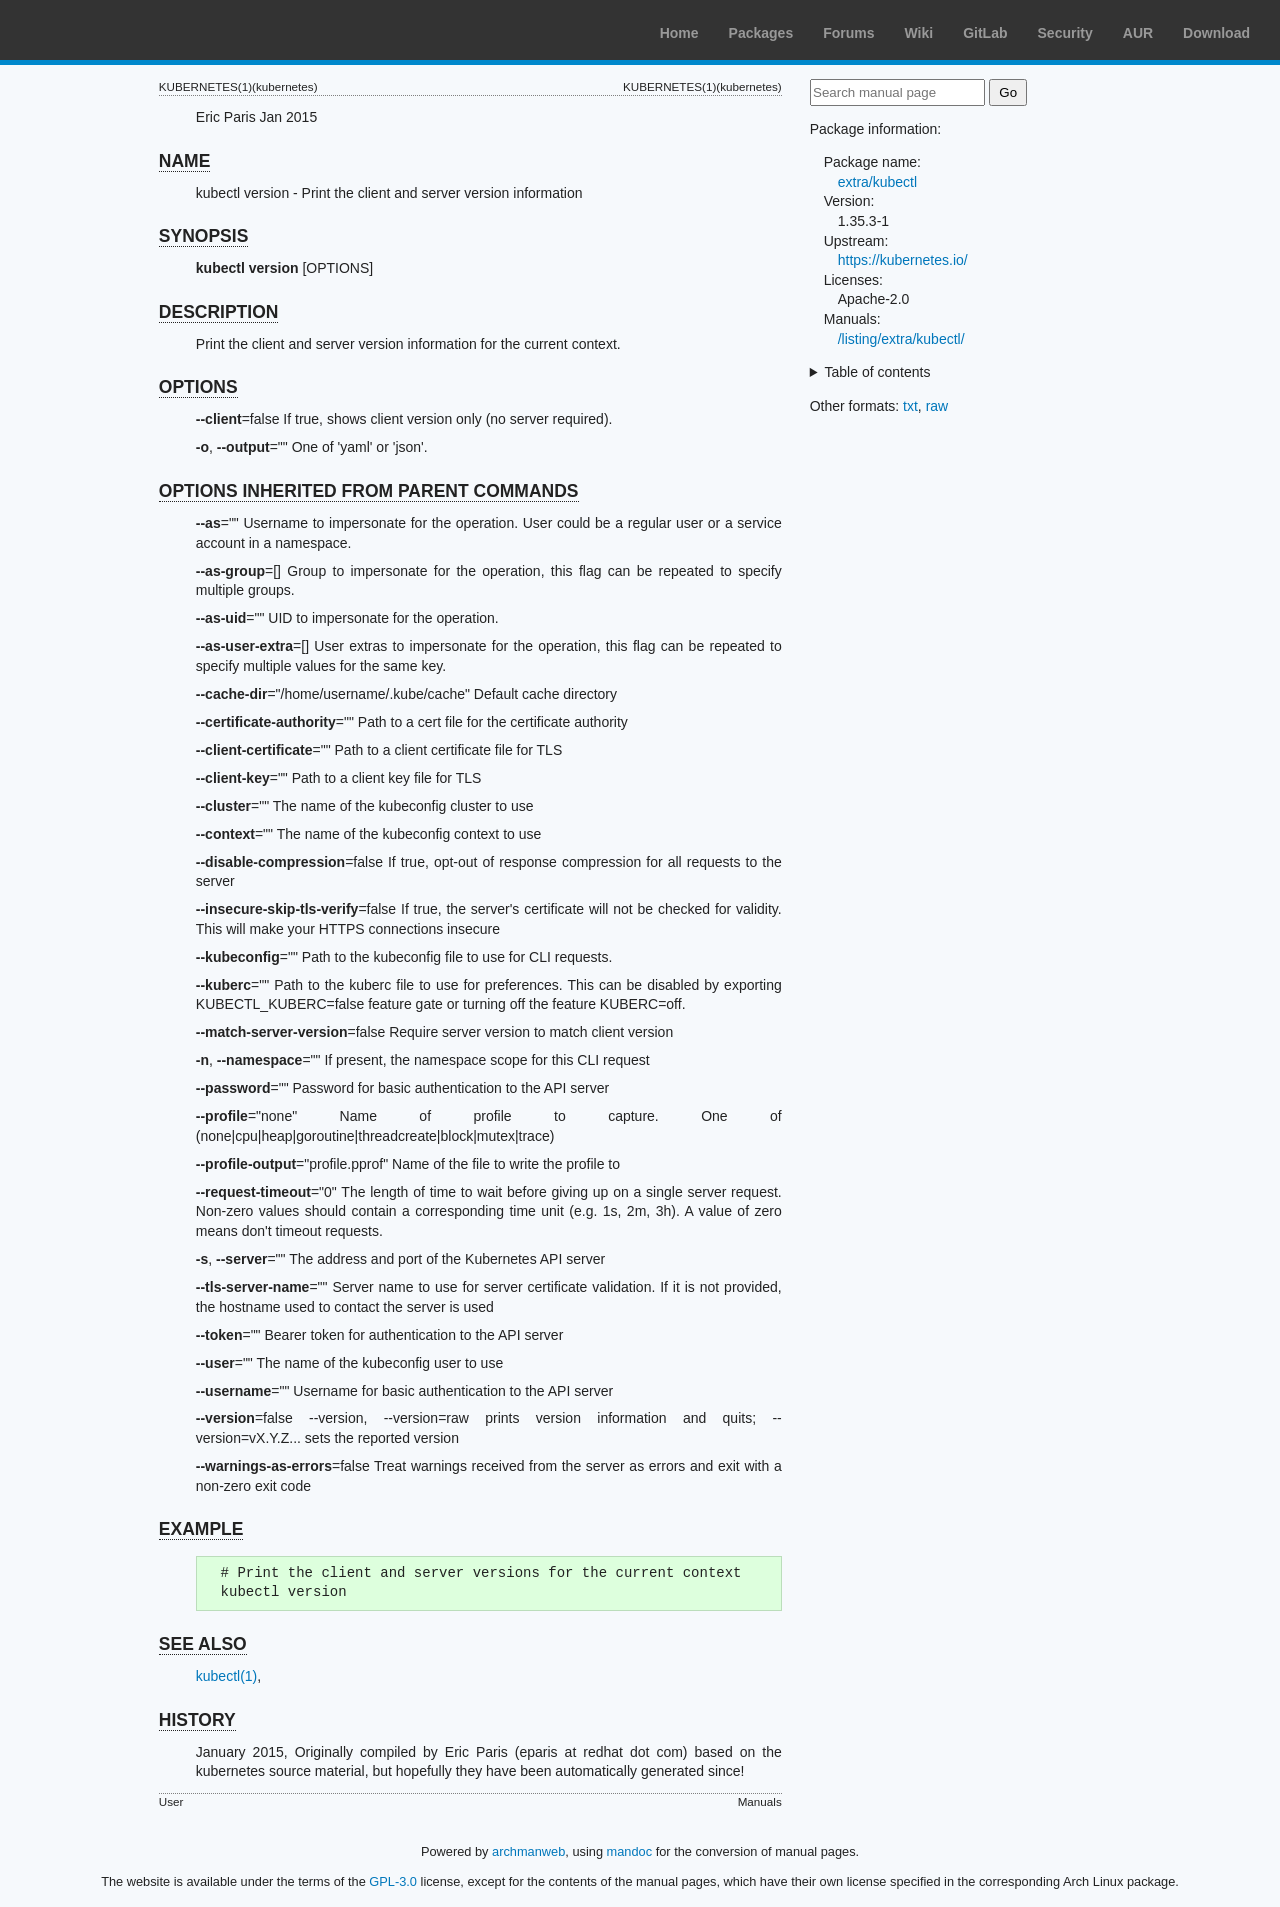 The height and width of the screenshot is (1907, 1280). What do you see at coordinates (679, 33) in the screenshot?
I see `Home` at bounding box center [679, 33].